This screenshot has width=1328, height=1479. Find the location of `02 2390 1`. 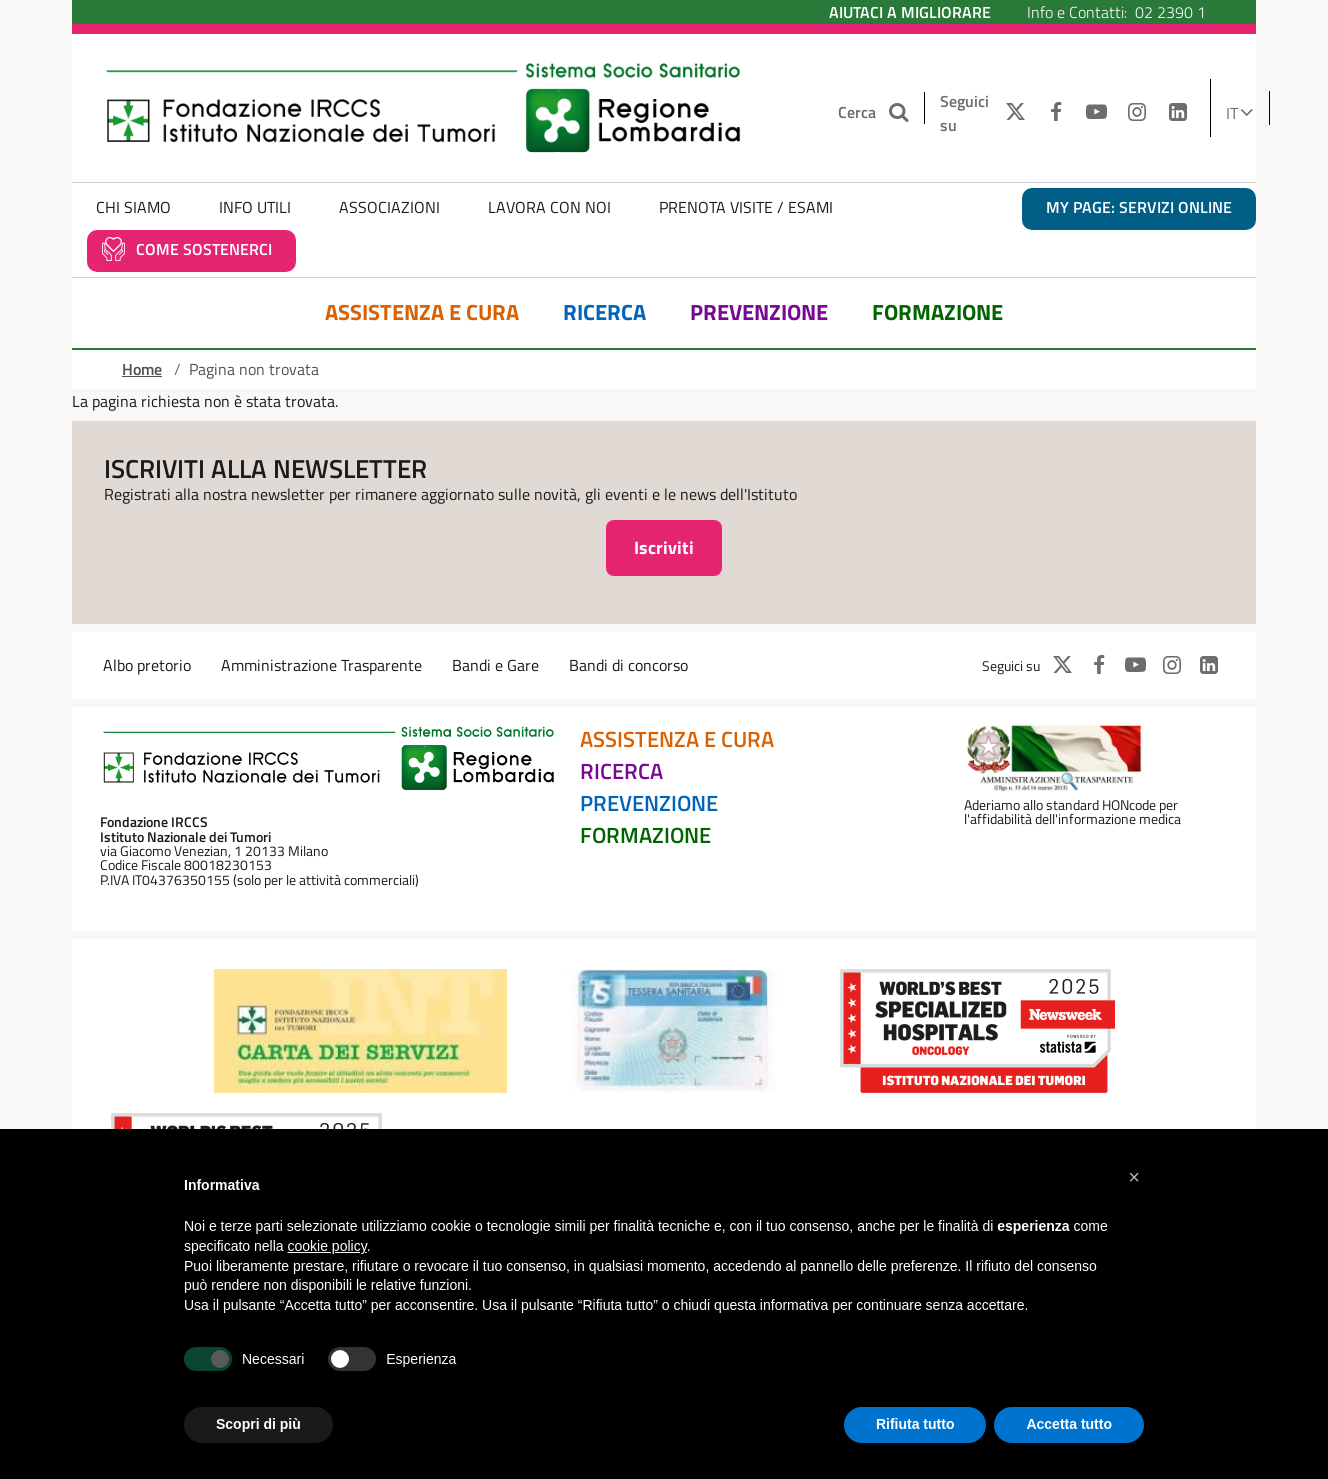

02 2390 1 is located at coordinates (1170, 12).